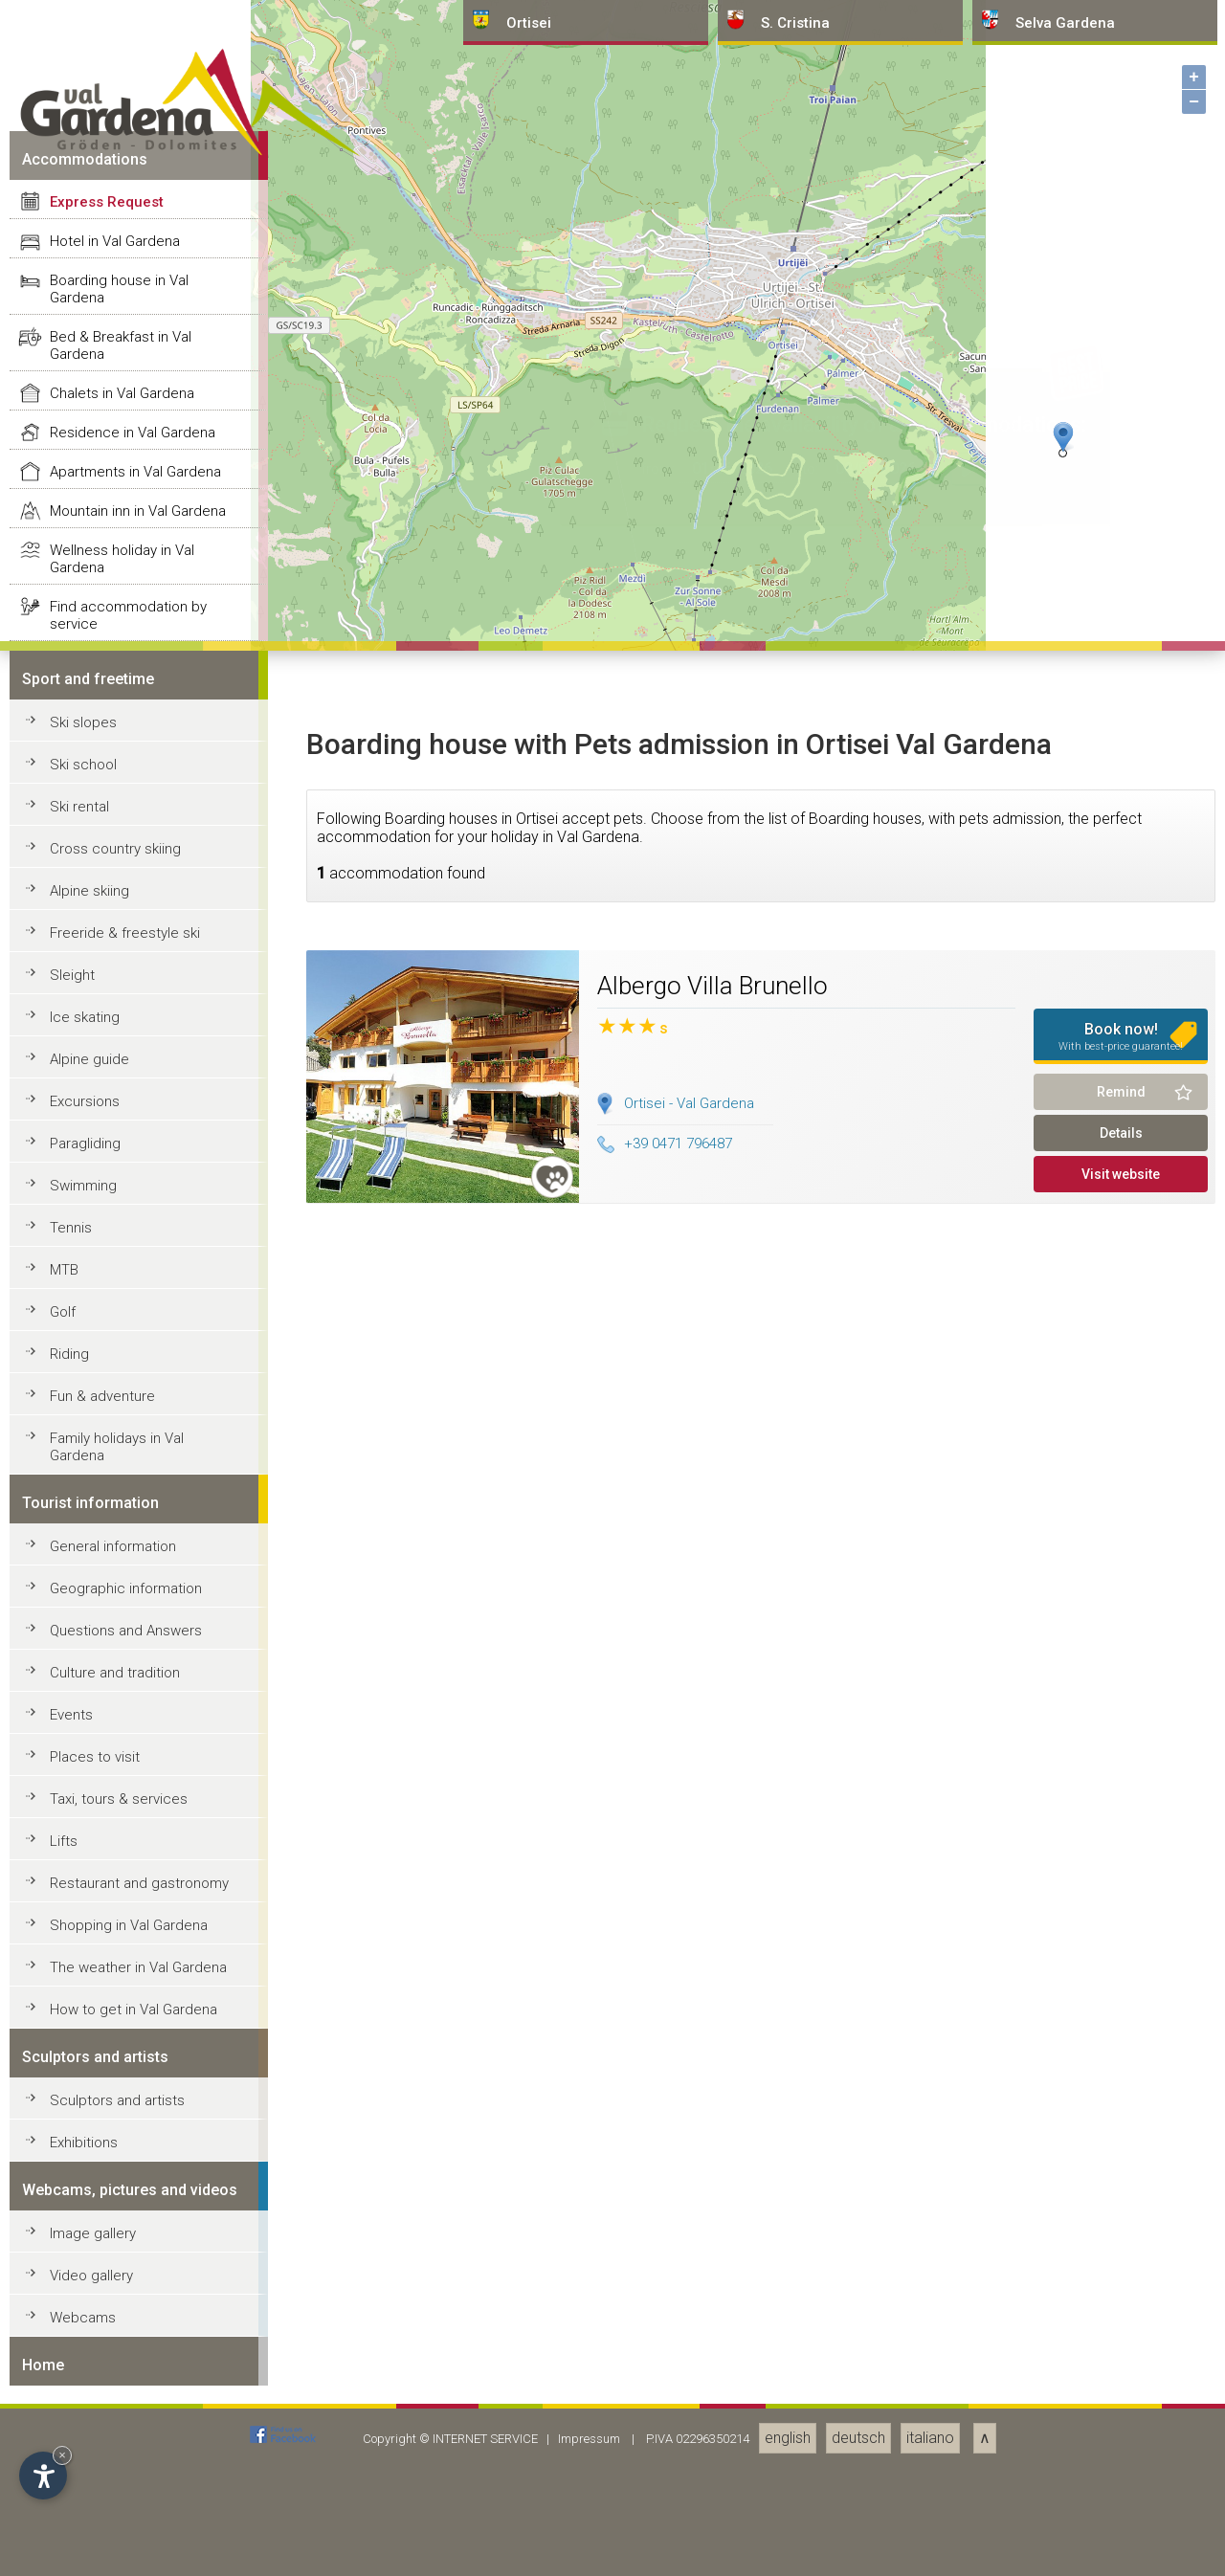 This screenshot has height=2576, width=1225. Describe the element at coordinates (122, 1969) in the screenshot. I see `Wellness holiday in Val Gardena` at that location.